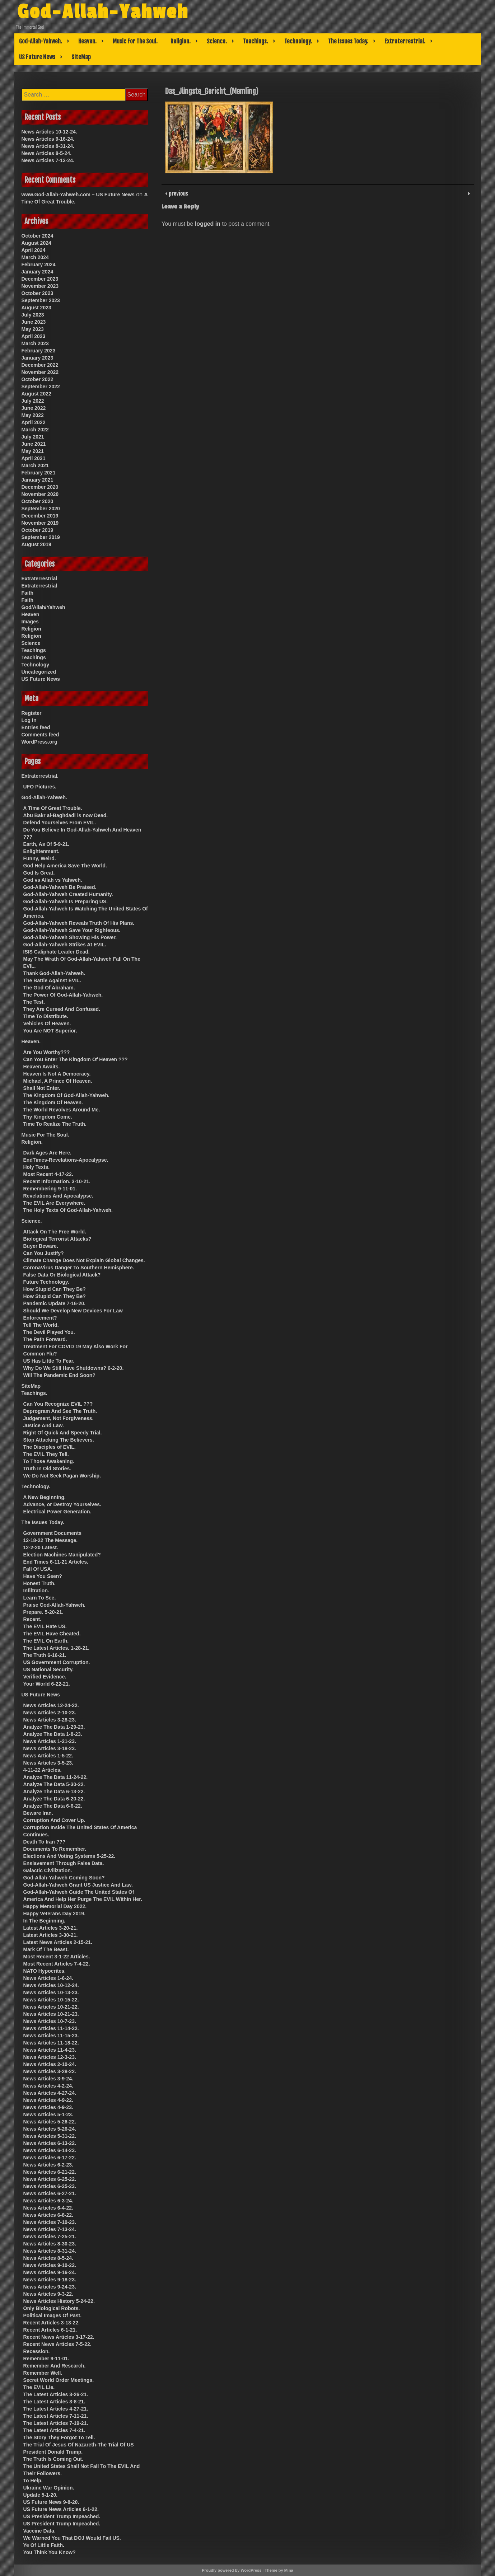 This screenshot has width=495, height=2576. What do you see at coordinates (46, 1454) in the screenshot?
I see `The EVIL They Tell.` at bounding box center [46, 1454].